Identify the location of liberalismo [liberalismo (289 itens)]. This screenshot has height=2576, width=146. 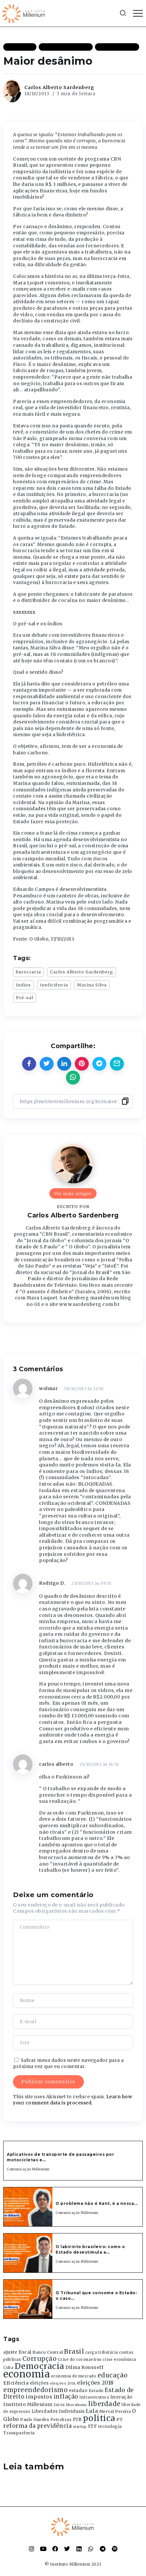
(76, 2405).